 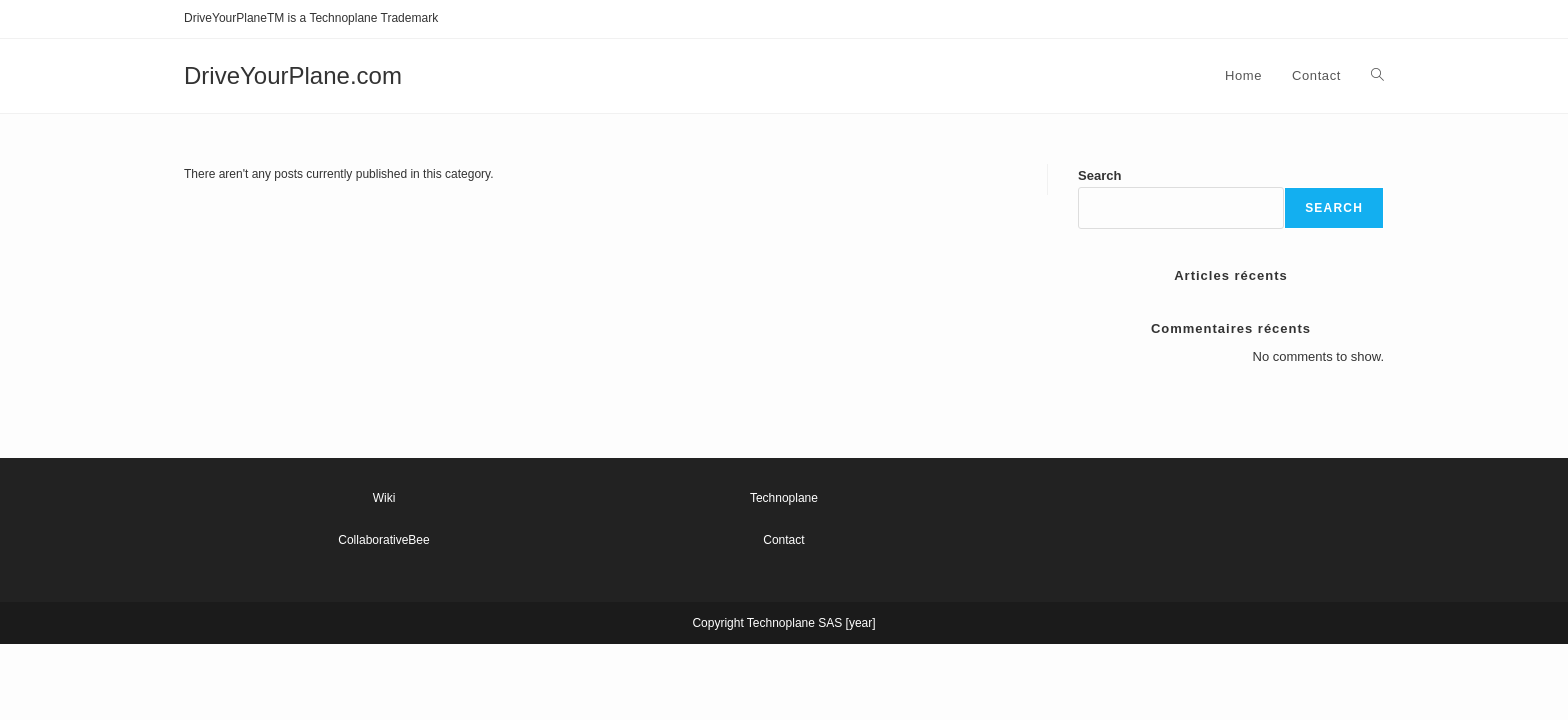 What do you see at coordinates (383, 540) in the screenshot?
I see `CollaborativeBee` at bounding box center [383, 540].